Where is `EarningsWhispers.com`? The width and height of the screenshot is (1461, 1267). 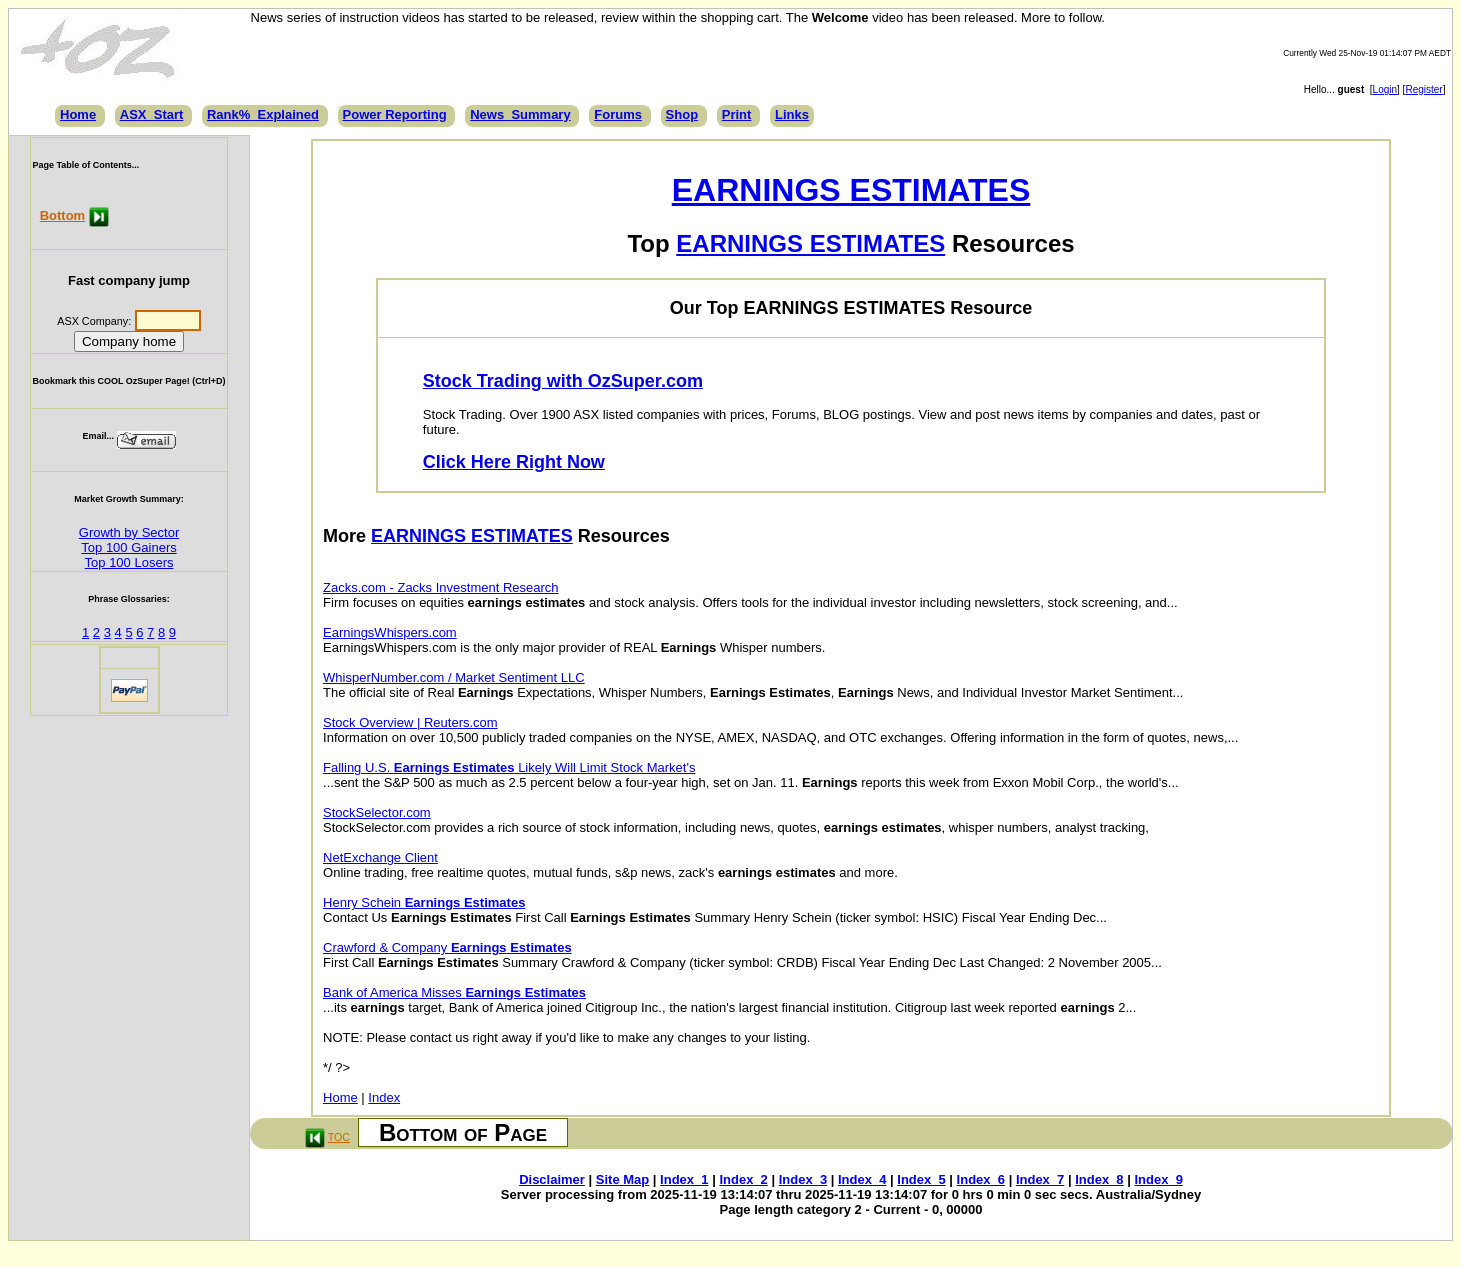 EarningsWhispers.com is located at coordinates (390, 632).